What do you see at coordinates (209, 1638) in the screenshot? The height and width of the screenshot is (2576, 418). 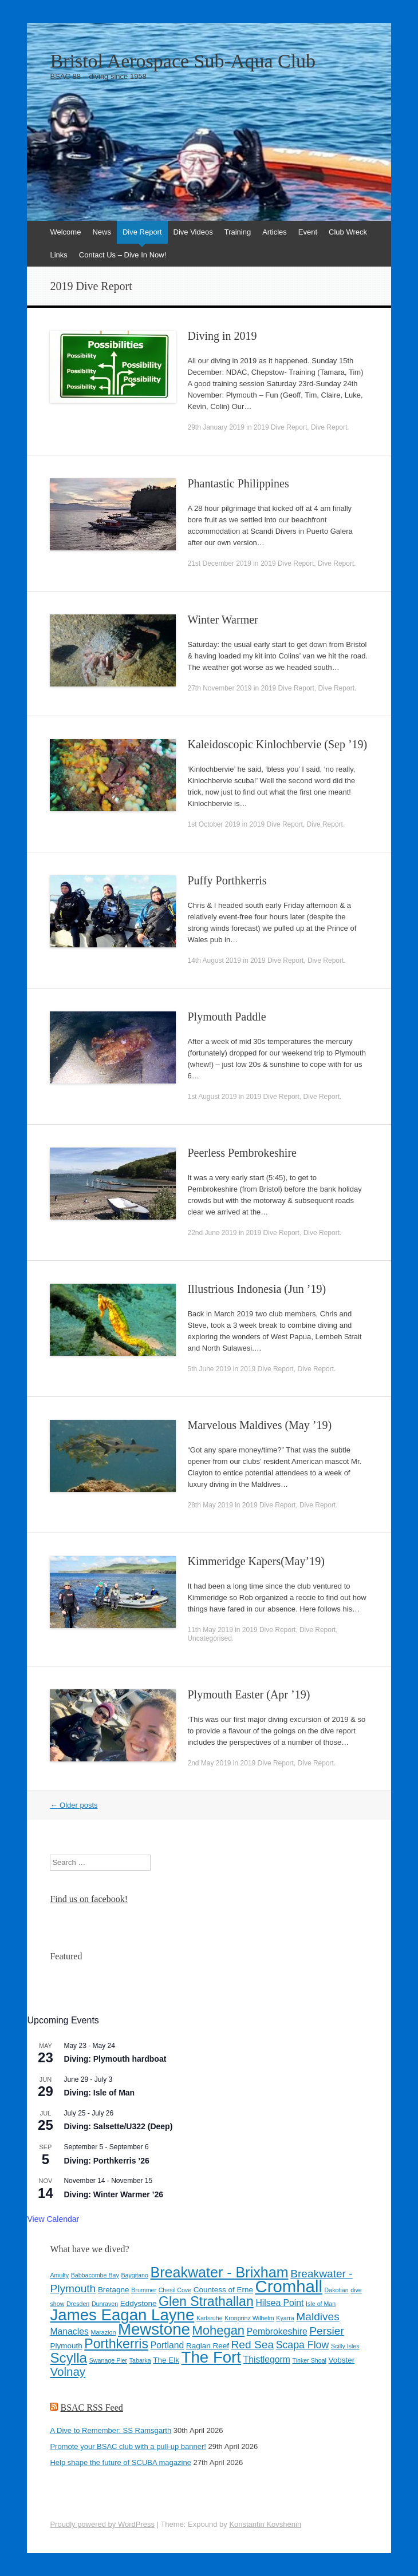 I see `Uncategorised` at bounding box center [209, 1638].